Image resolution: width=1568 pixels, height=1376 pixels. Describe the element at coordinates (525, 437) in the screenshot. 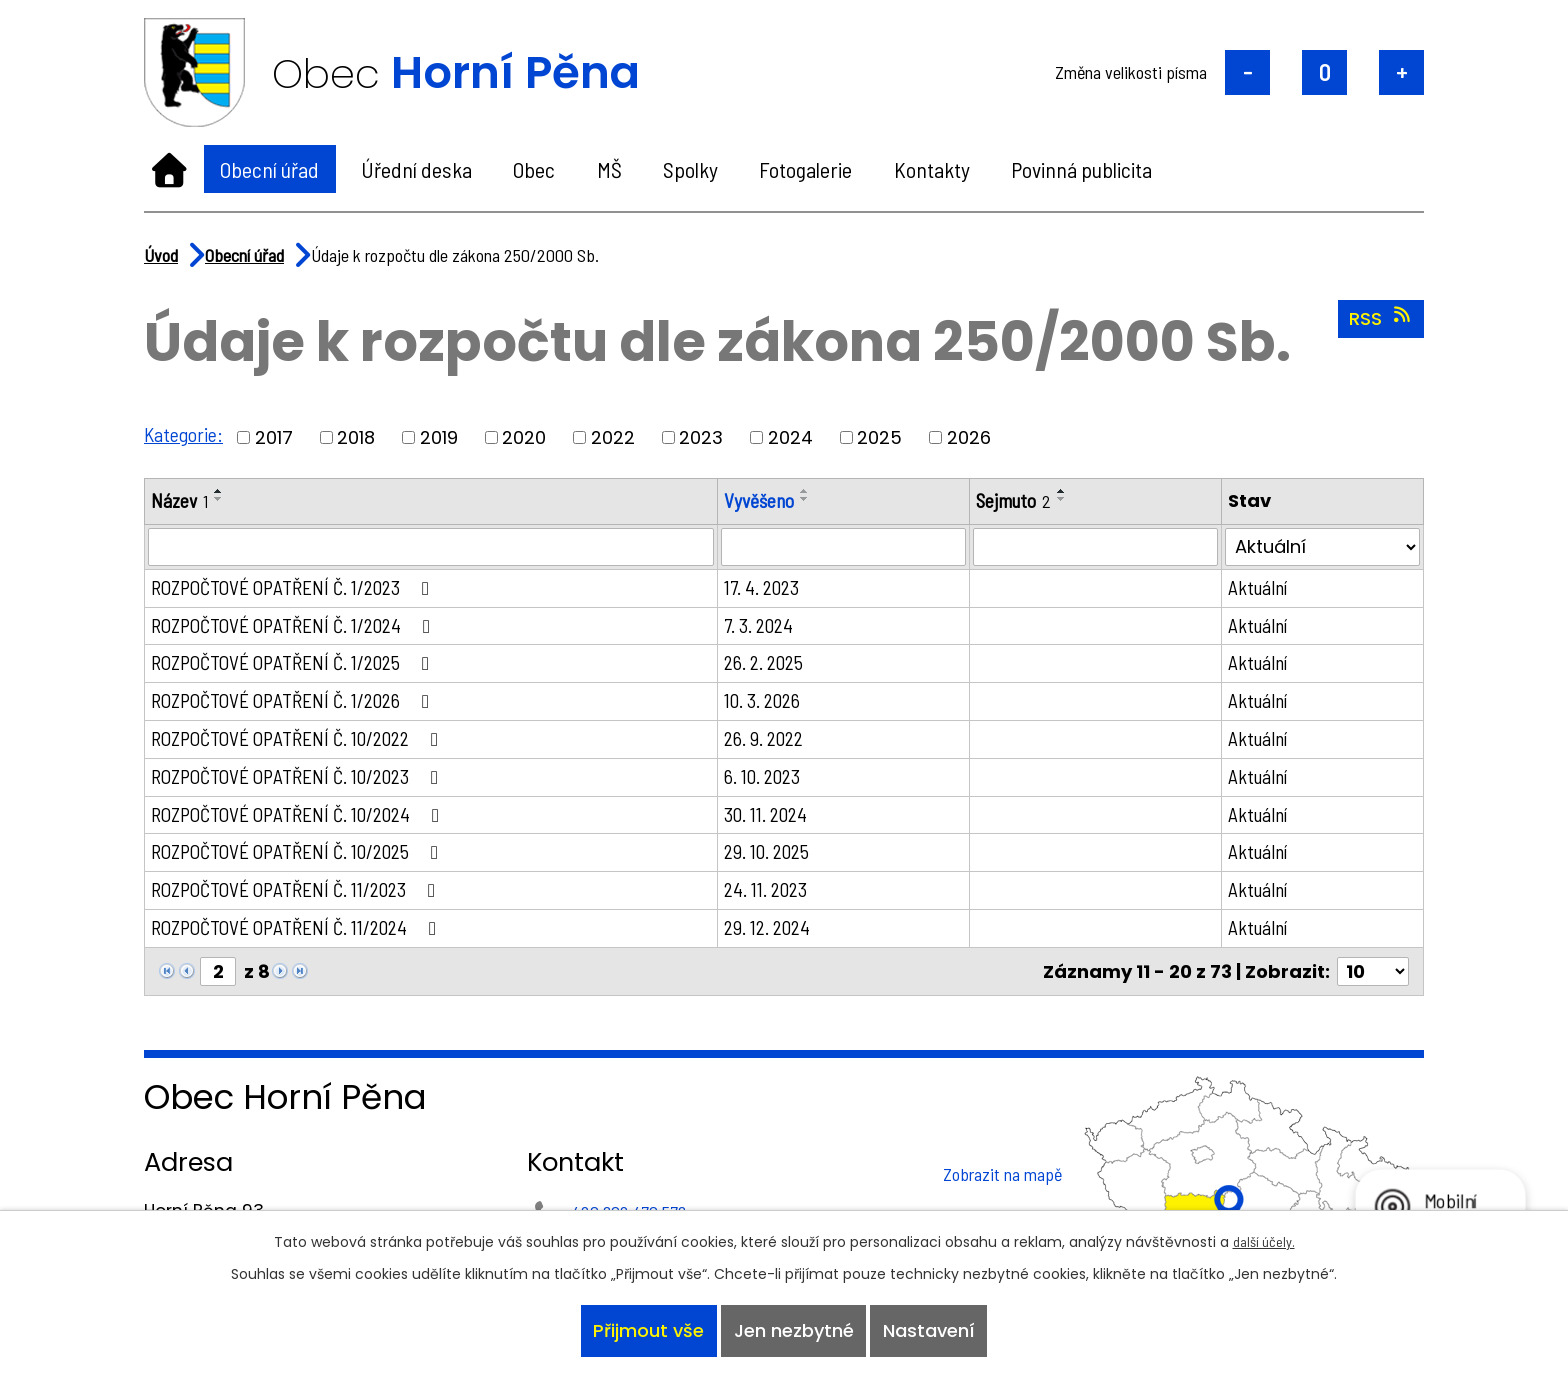

I see `2020` at that location.